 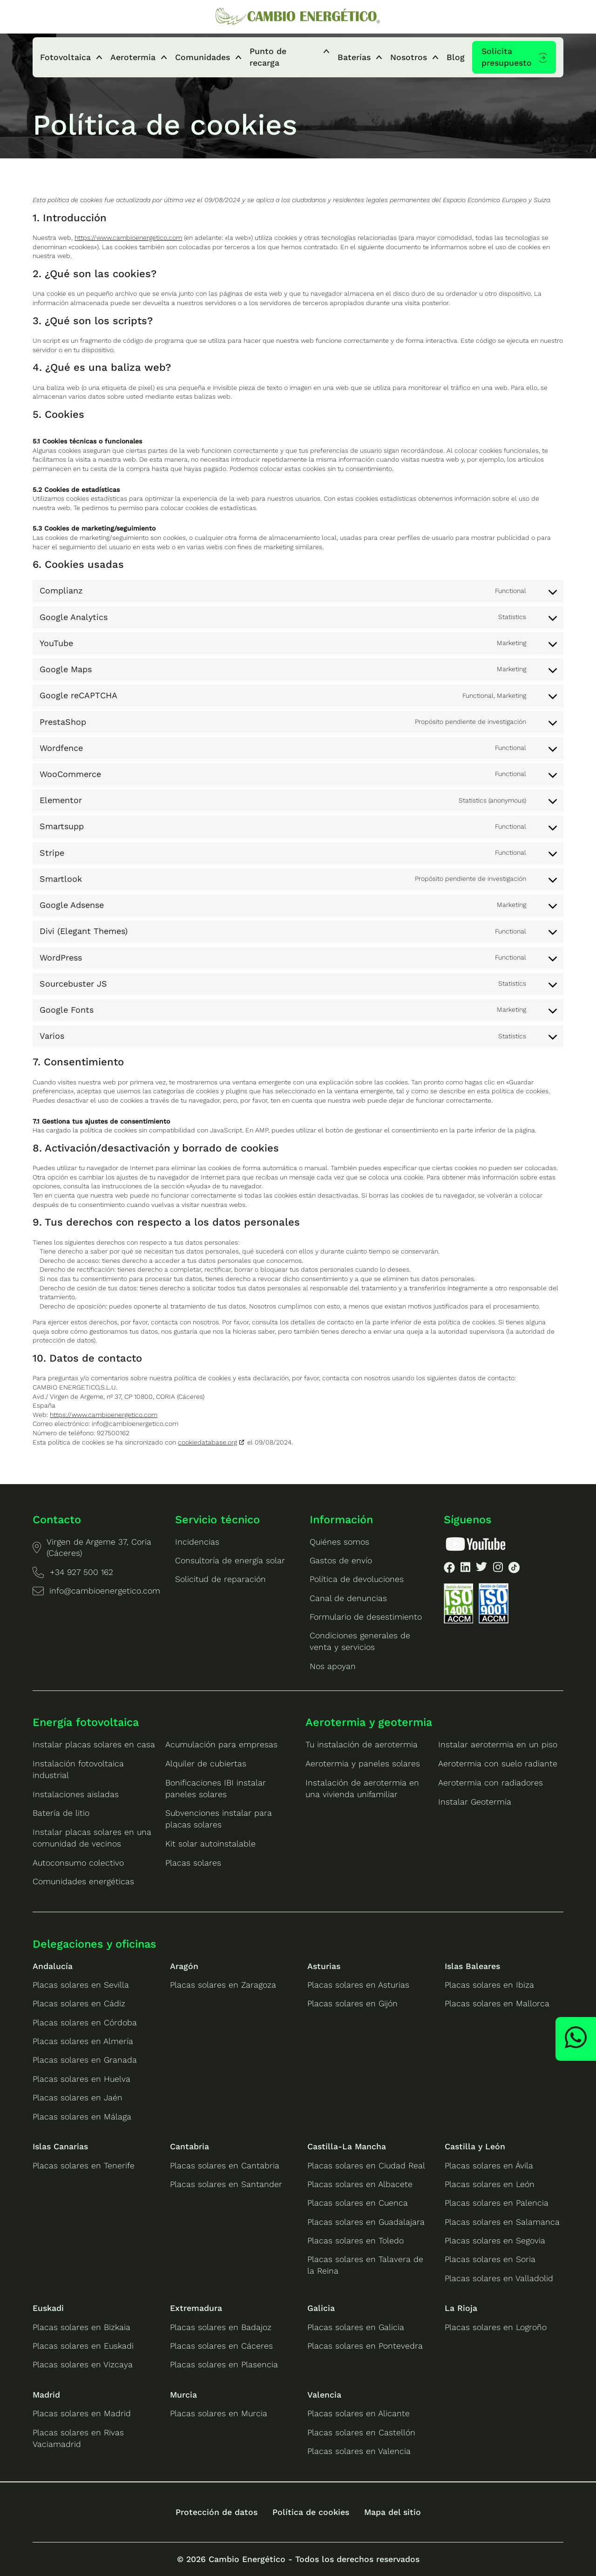 I want to click on Placas solares en Asturias, so click(x=358, y=1985).